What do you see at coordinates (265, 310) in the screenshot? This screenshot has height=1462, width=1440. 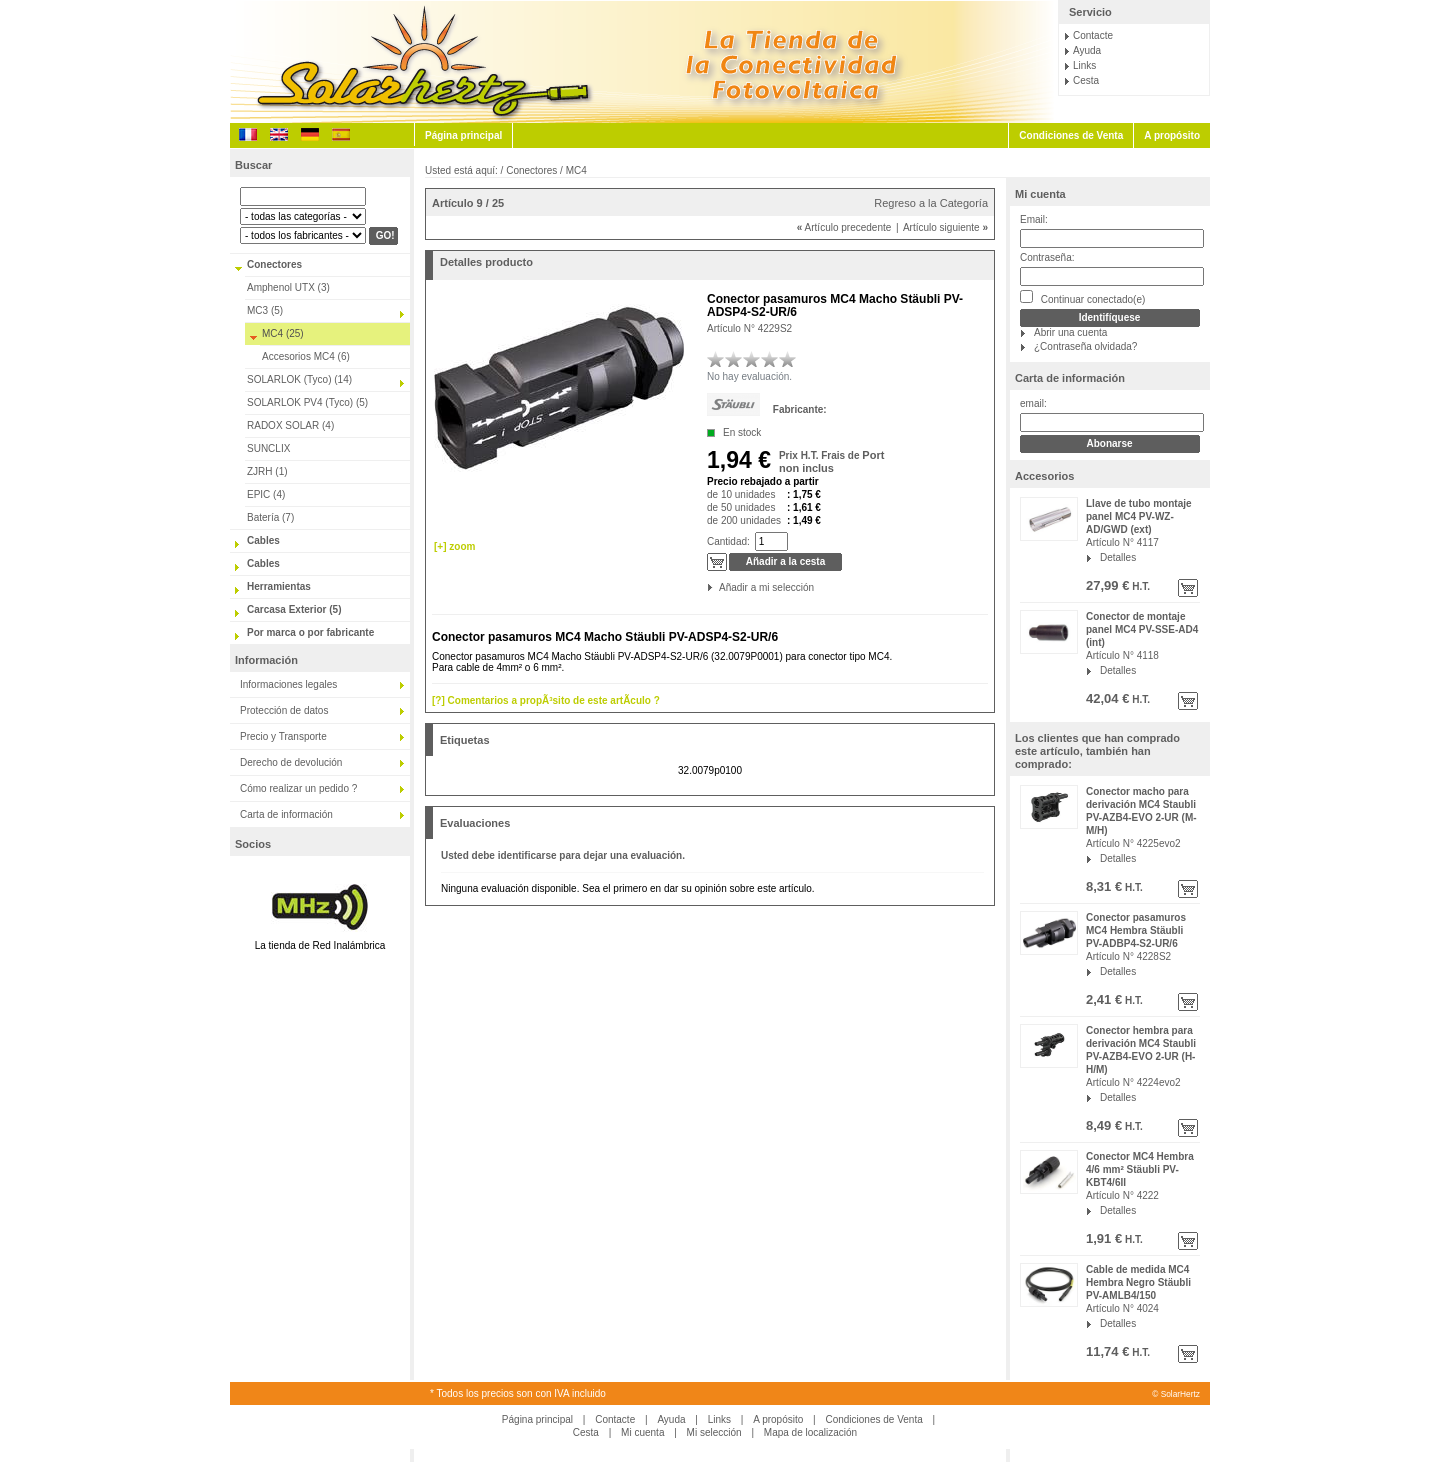 I see `MC3 (5)` at bounding box center [265, 310].